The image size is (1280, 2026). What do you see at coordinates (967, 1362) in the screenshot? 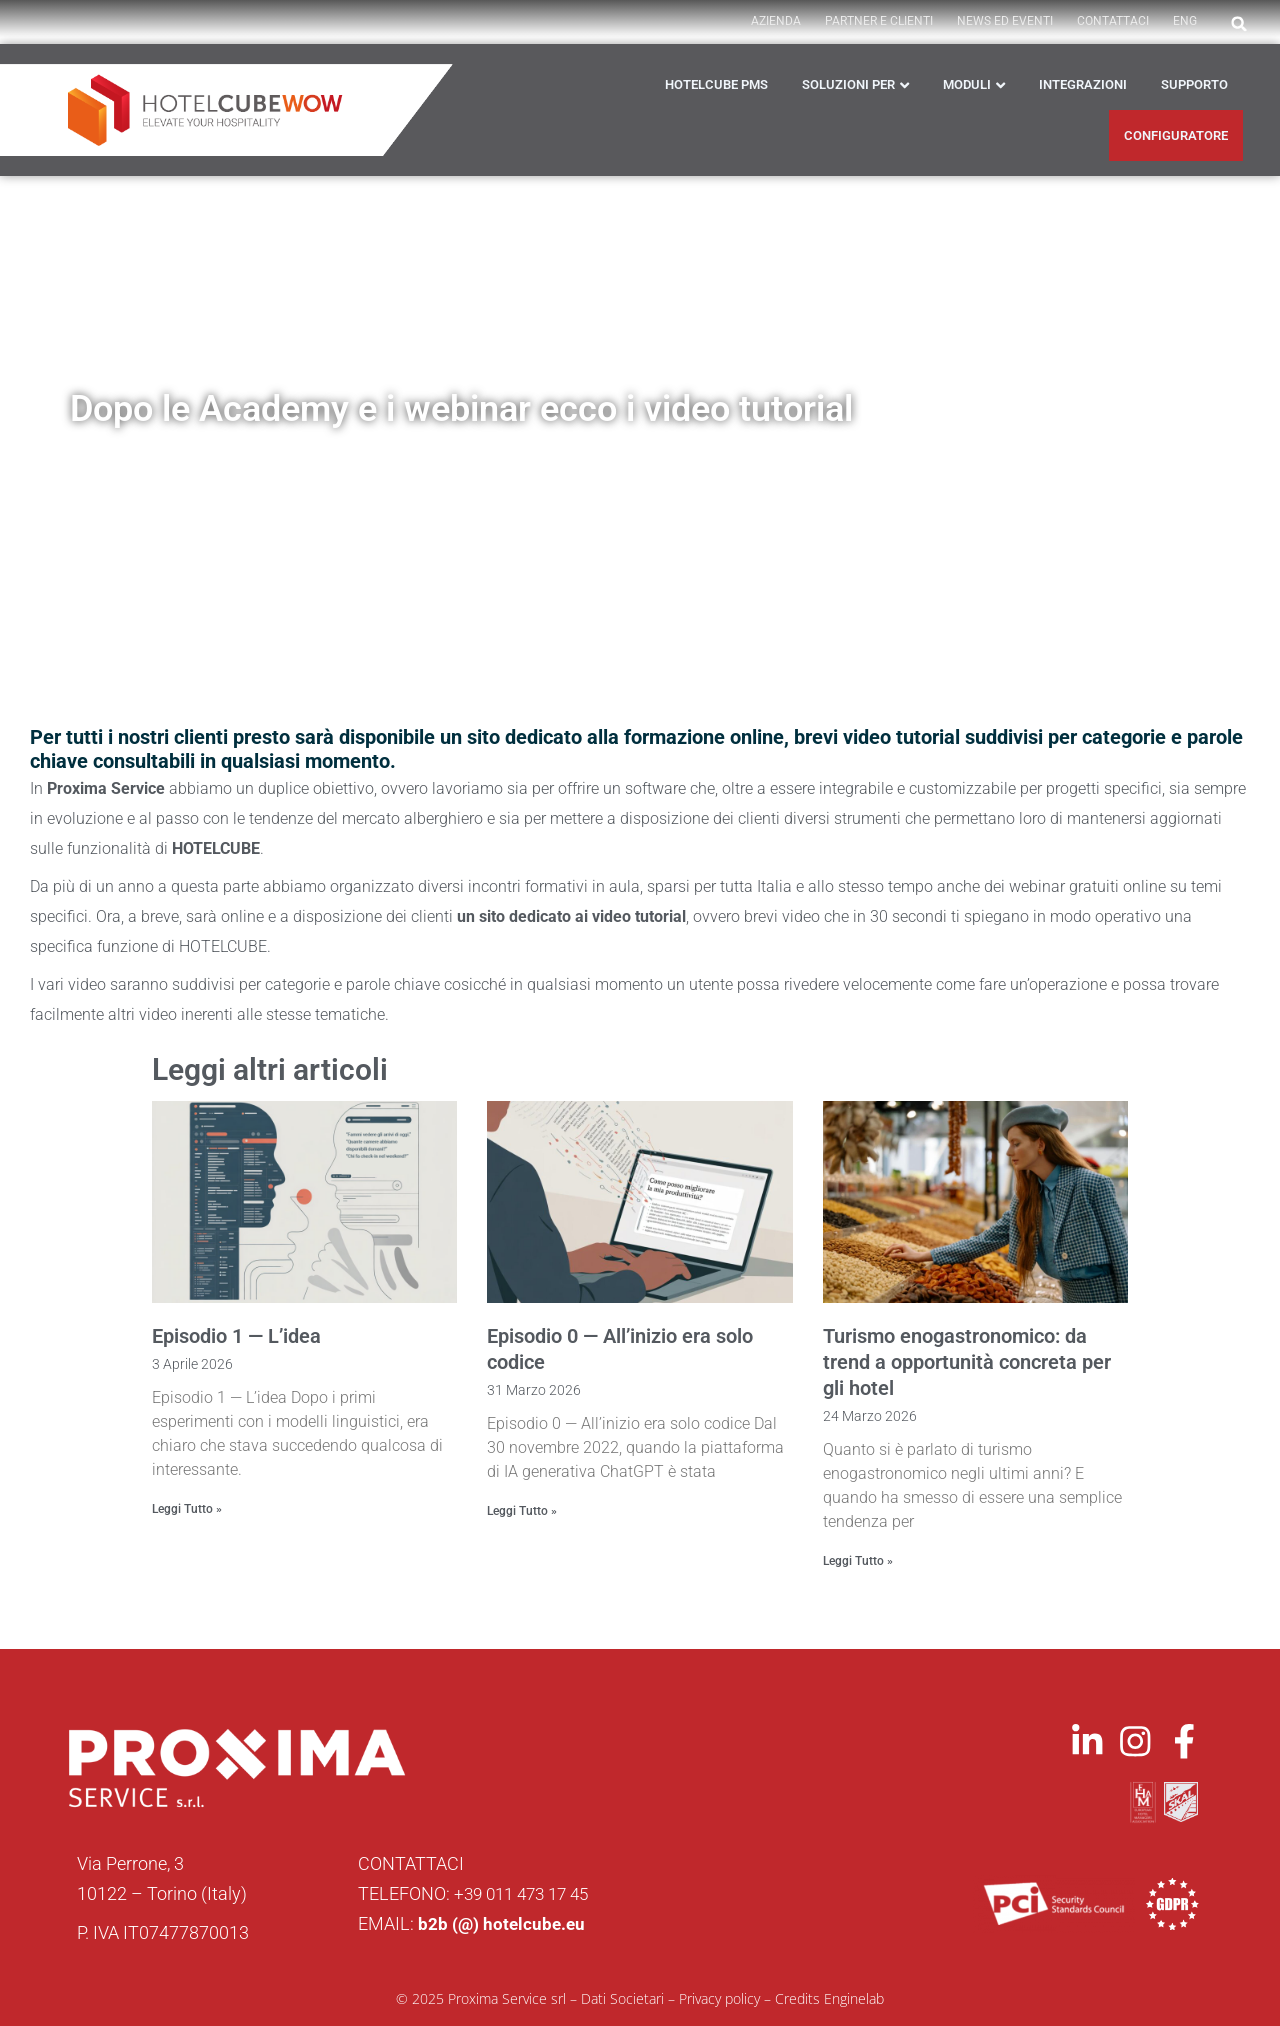
I see `Turismo enogastronomico: da trend a opportunità concreta per gli hotel` at bounding box center [967, 1362].